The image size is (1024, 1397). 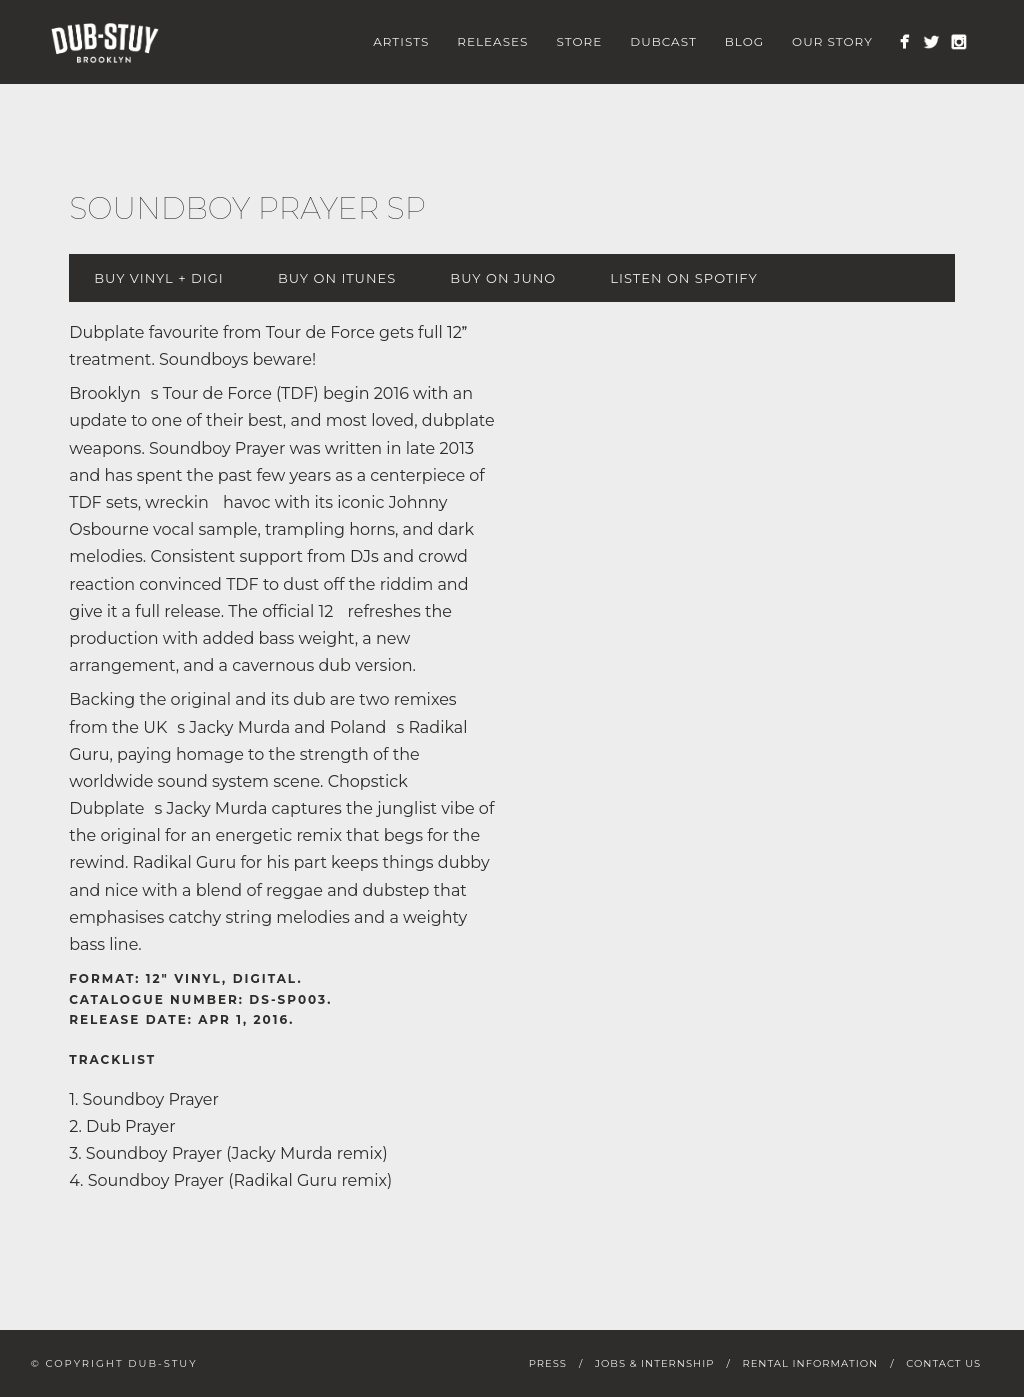 I want to click on Contact Us, so click(x=943, y=1363).